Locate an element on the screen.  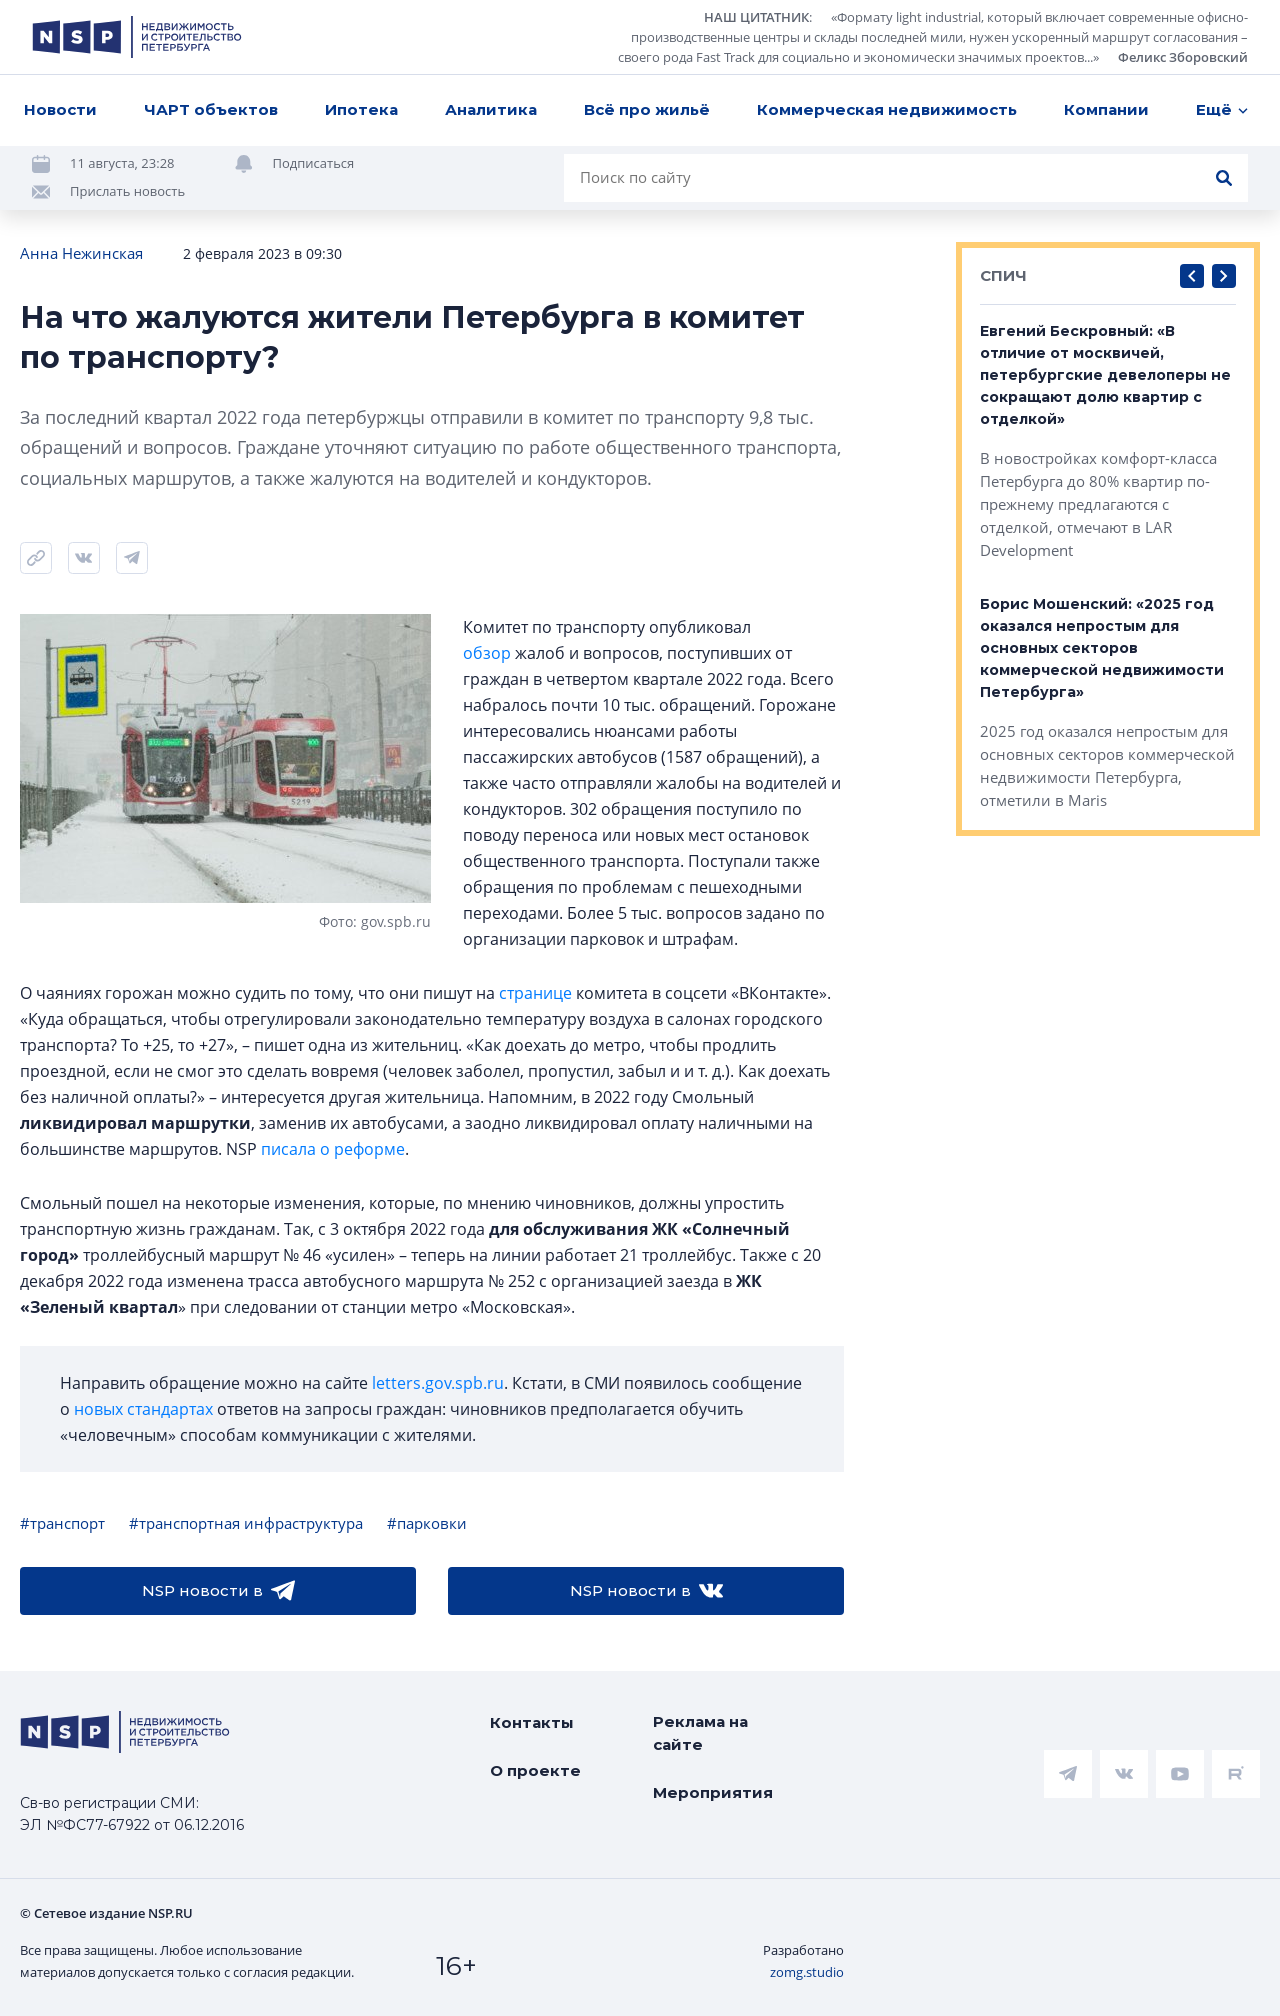
#транспорт is located at coordinates (62, 1523).